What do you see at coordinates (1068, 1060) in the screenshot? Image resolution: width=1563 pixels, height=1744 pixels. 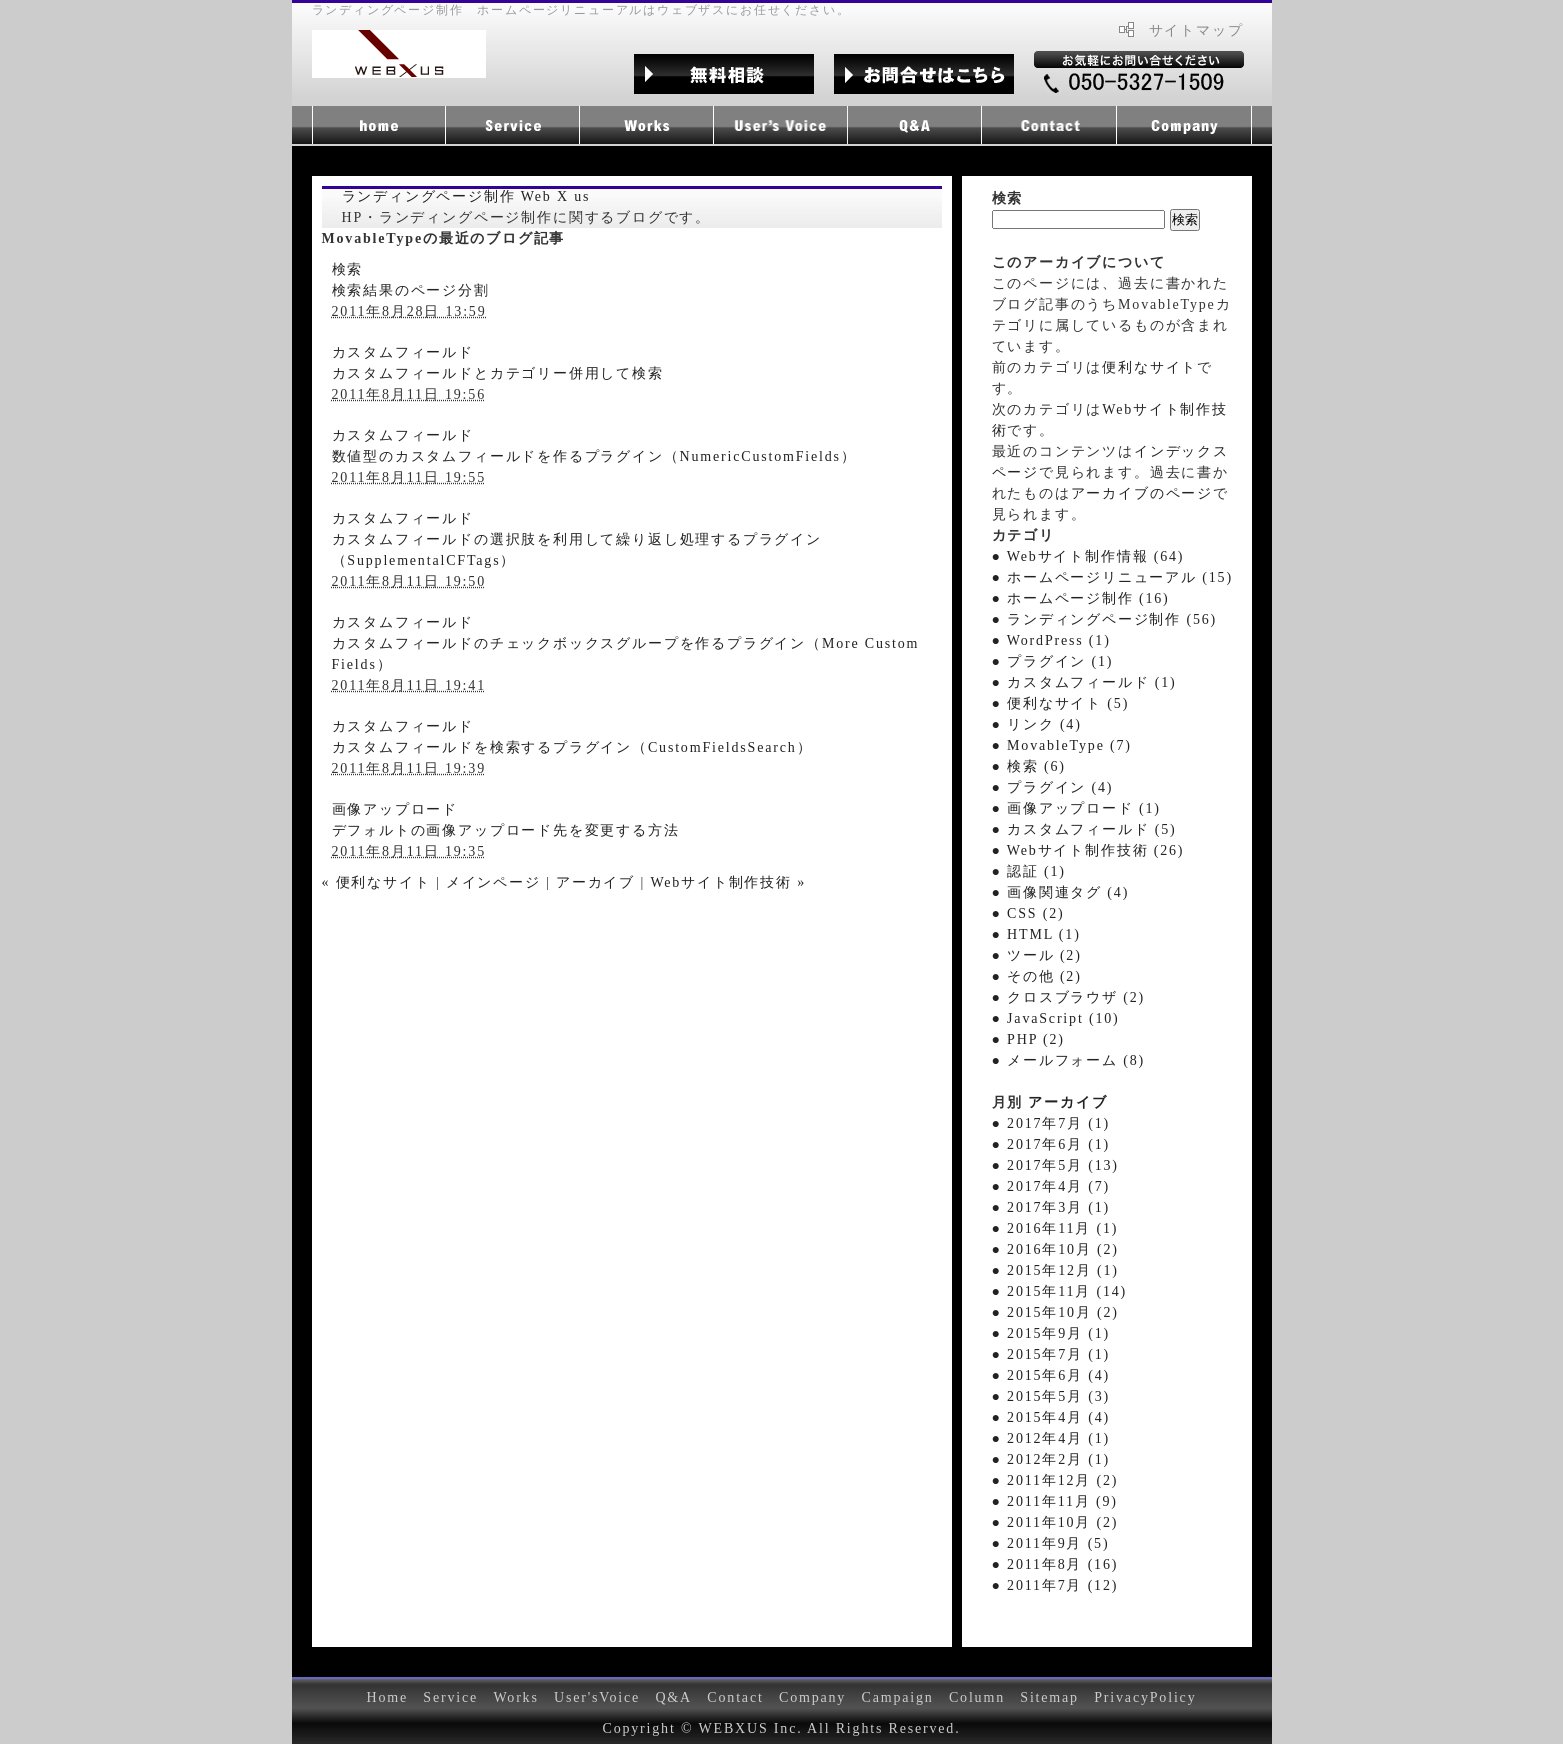 I see `● メールフォーム (8)` at bounding box center [1068, 1060].